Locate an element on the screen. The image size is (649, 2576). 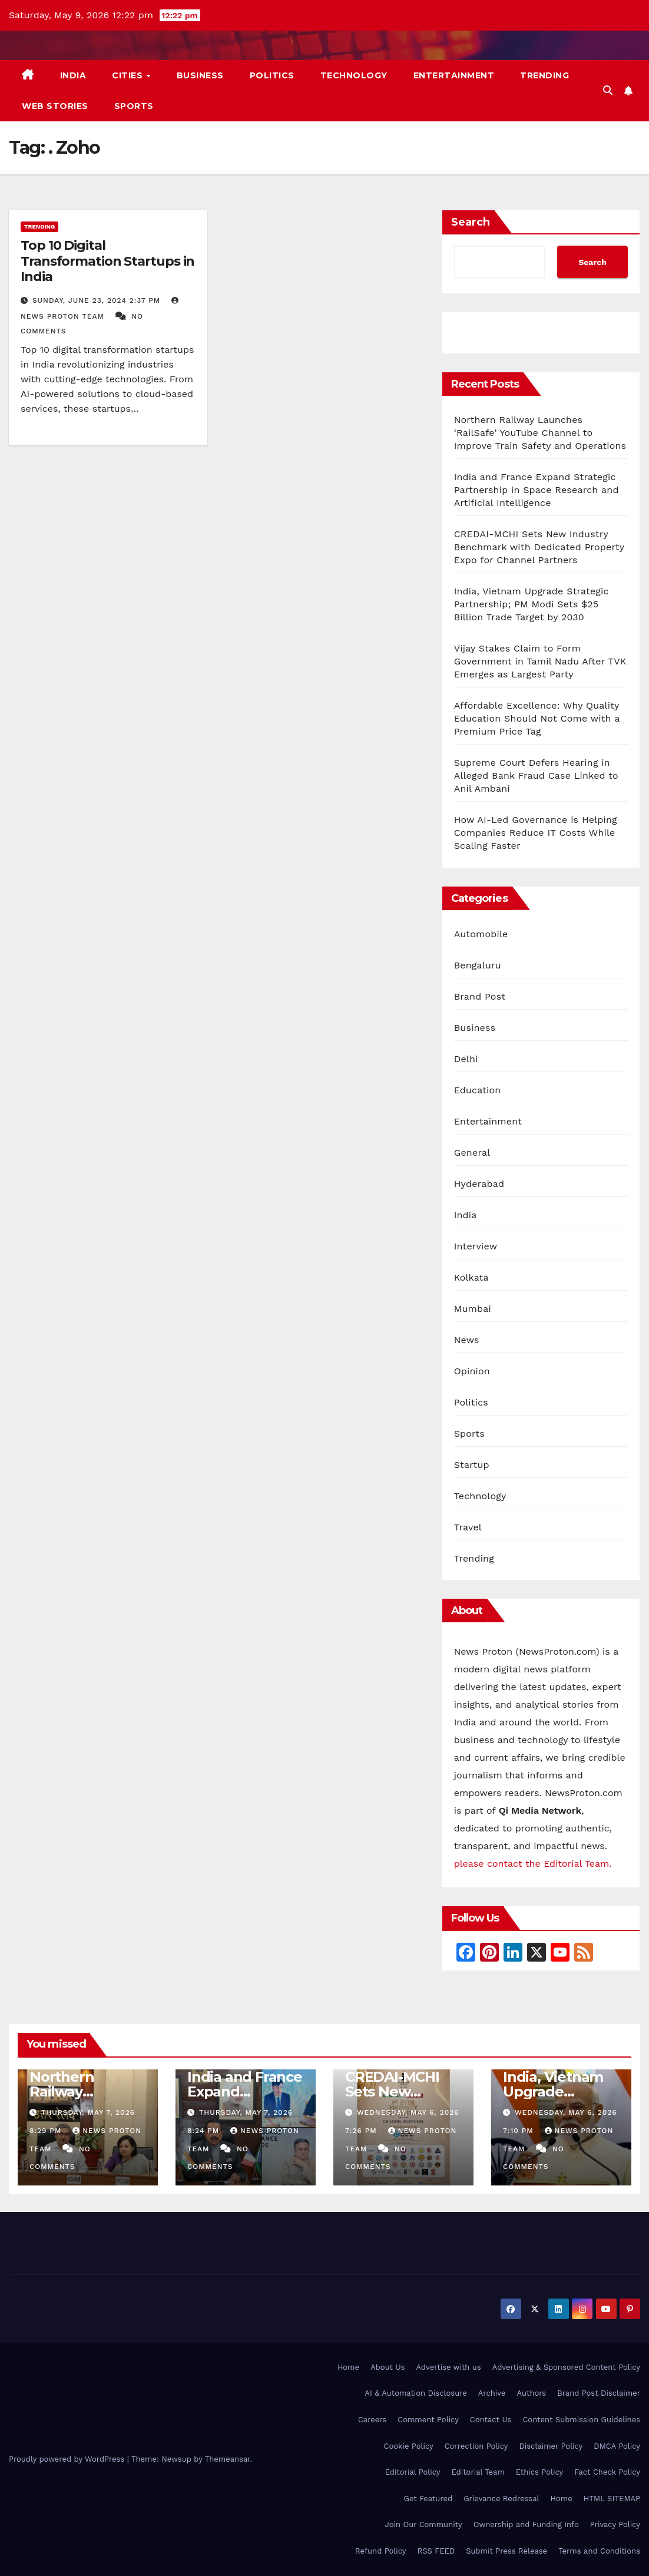
News is located at coordinates (466, 1339).